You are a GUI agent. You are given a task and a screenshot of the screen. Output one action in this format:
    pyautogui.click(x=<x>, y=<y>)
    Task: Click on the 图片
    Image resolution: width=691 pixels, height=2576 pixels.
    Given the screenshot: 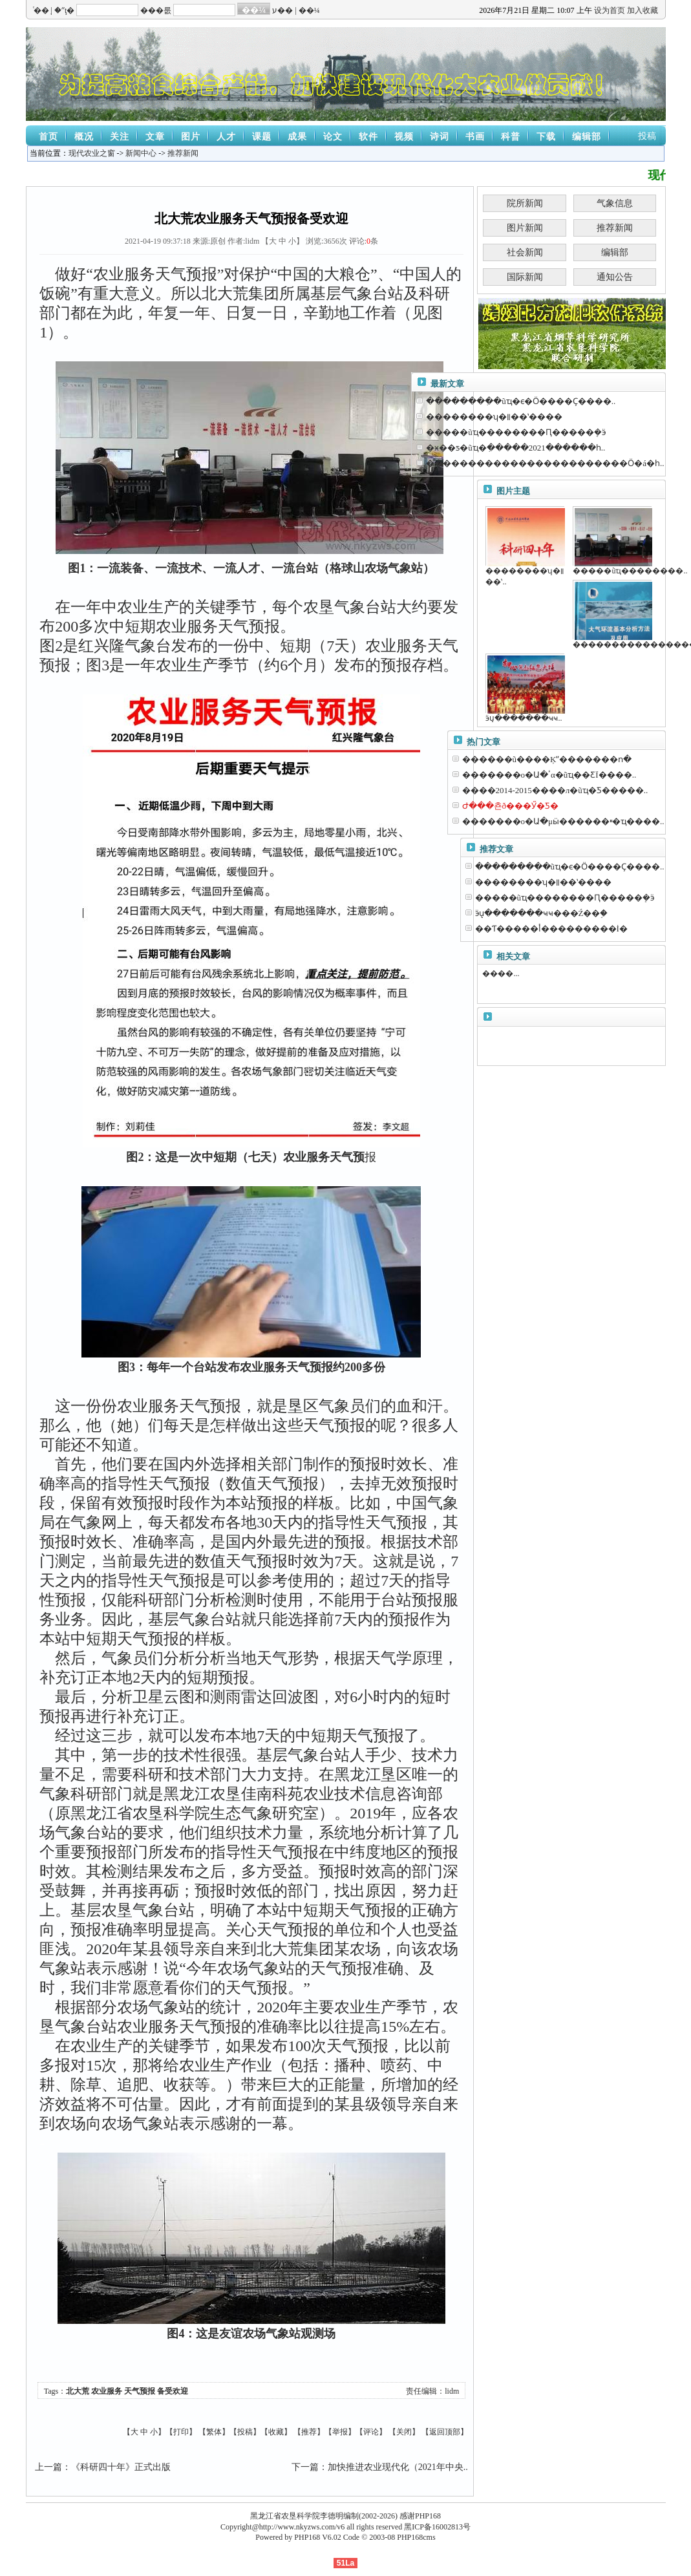 What is the action you would take?
    pyautogui.click(x=190, y=137)
    